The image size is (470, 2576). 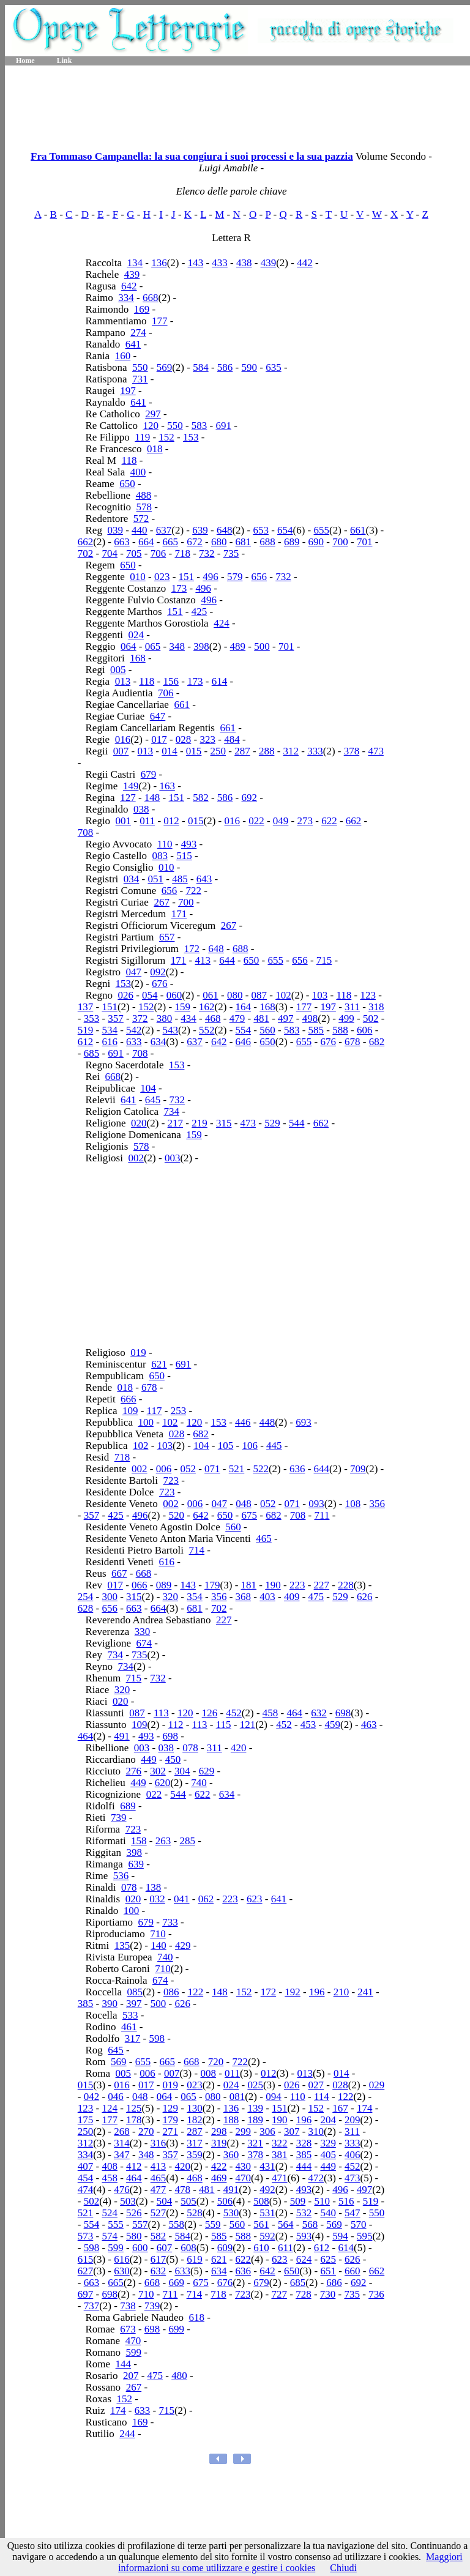 What do you see at coordinates (243, 1422) in the screenshot?
I see `446` at bounding box center [243, 1422].